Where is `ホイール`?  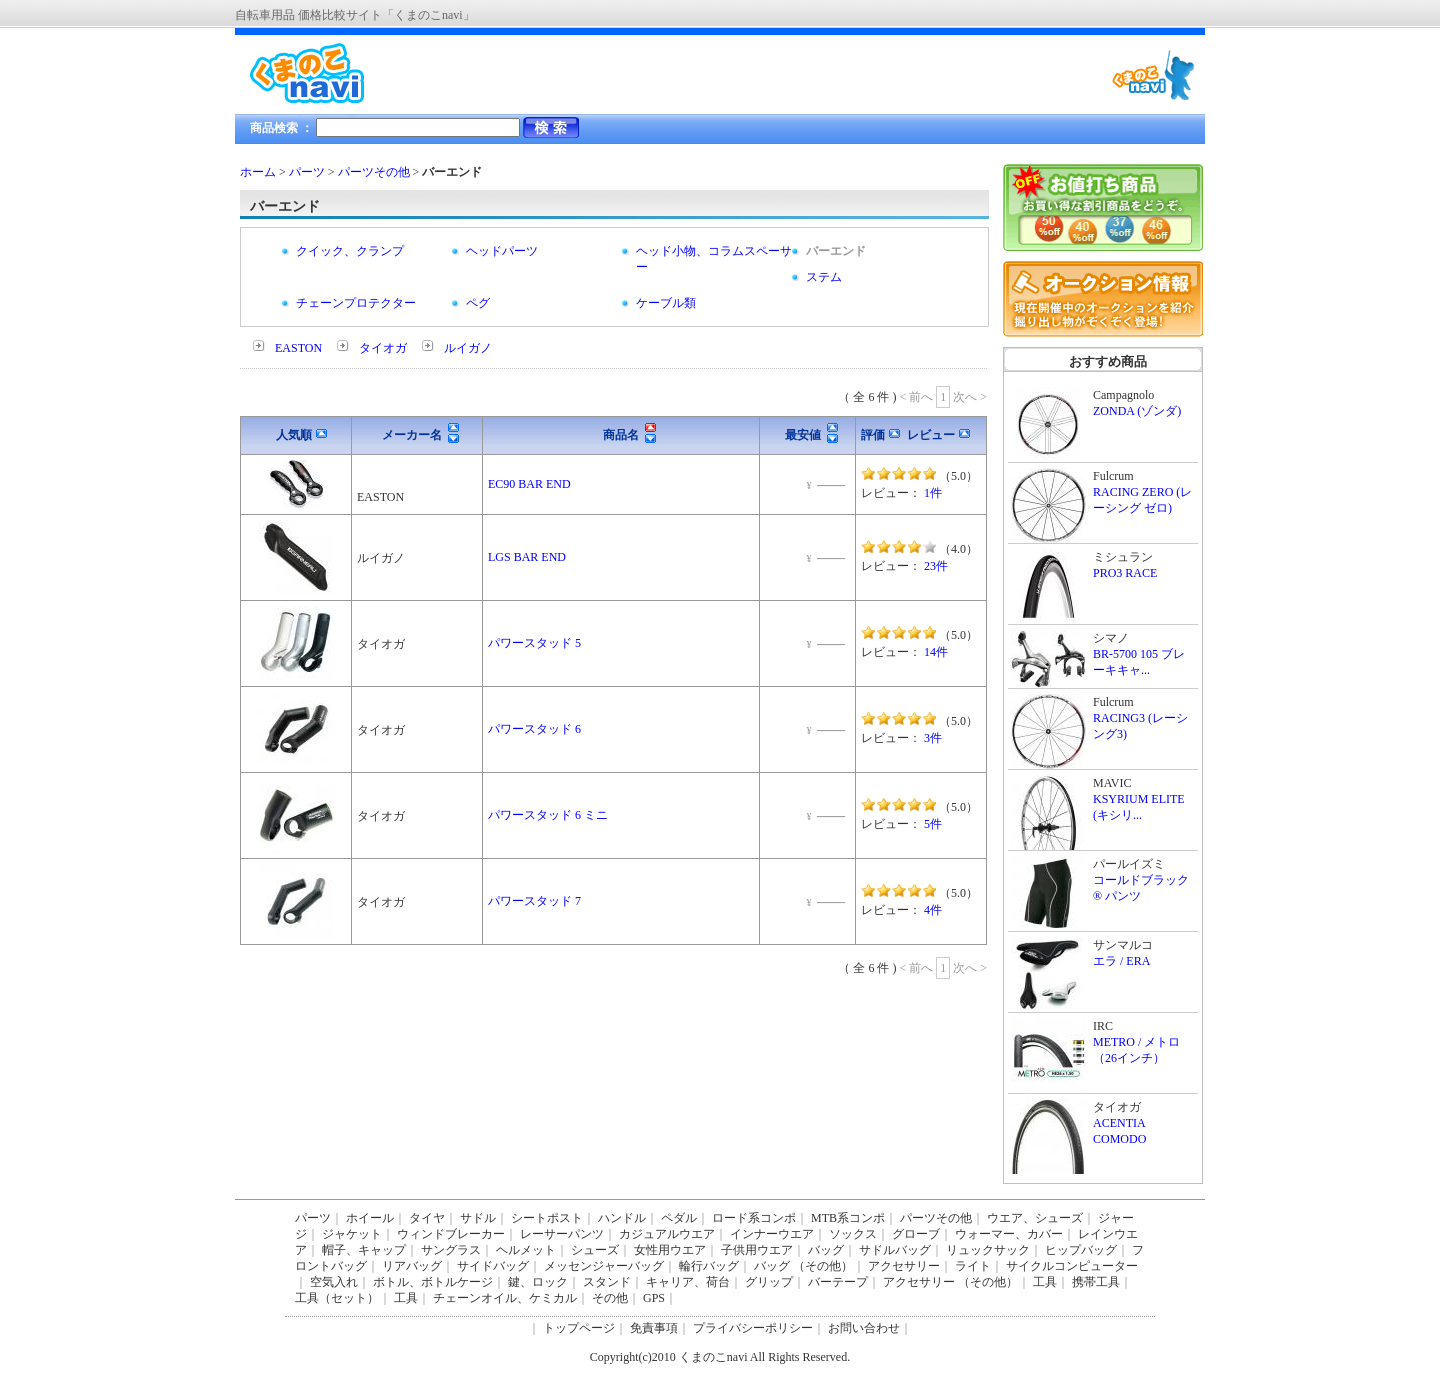
ホイール is located at coordinates (370, 1218).